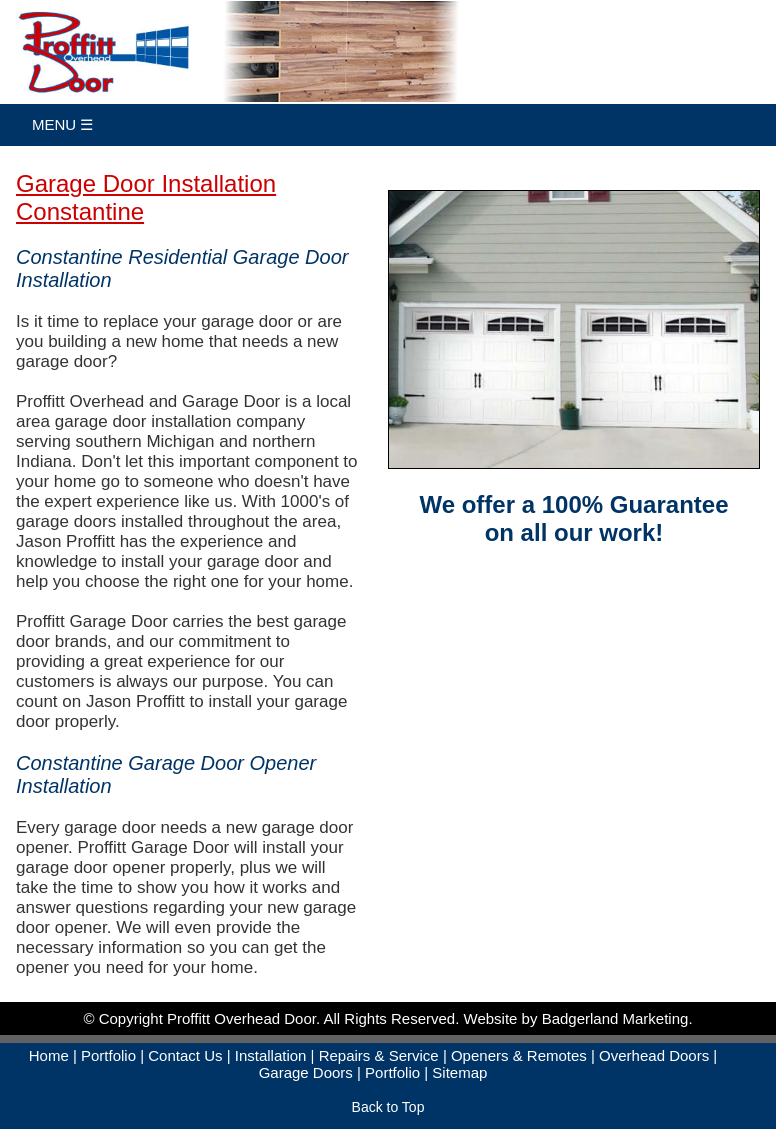  Describe the element at coordinates (615, 1018) in the screenshot. I see `Badgerland Marketing` at that location.